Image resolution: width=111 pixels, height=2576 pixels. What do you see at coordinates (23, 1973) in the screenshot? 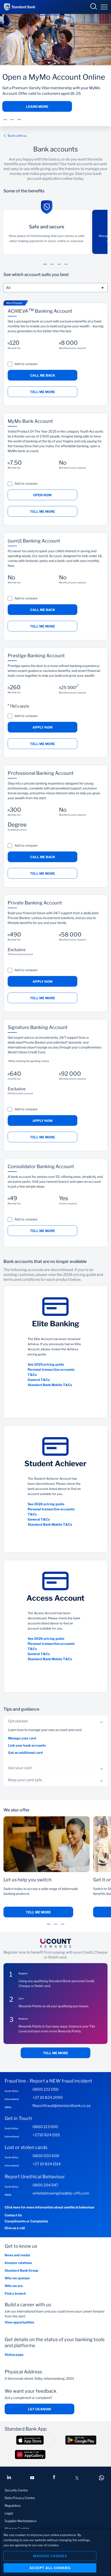
I see `Register` at bounding box center [23, 1973].